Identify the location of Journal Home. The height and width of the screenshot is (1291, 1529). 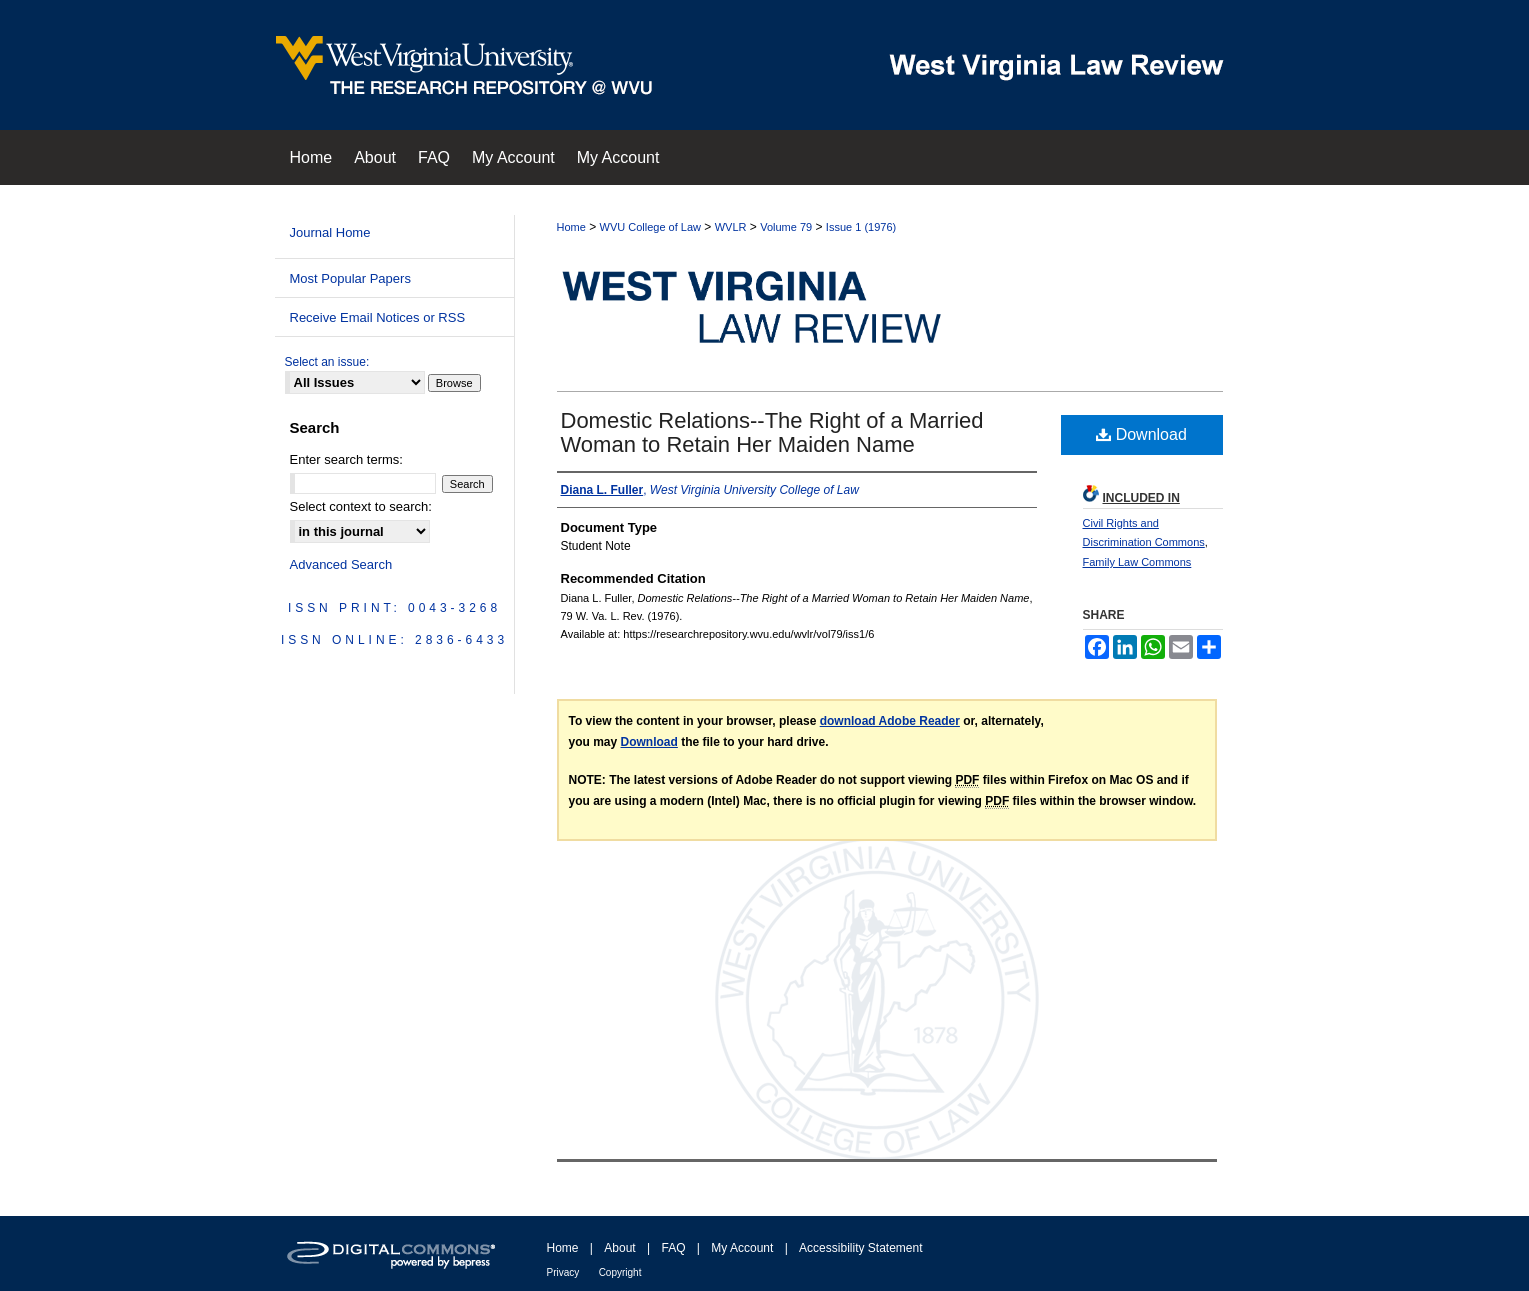
(330, 232).